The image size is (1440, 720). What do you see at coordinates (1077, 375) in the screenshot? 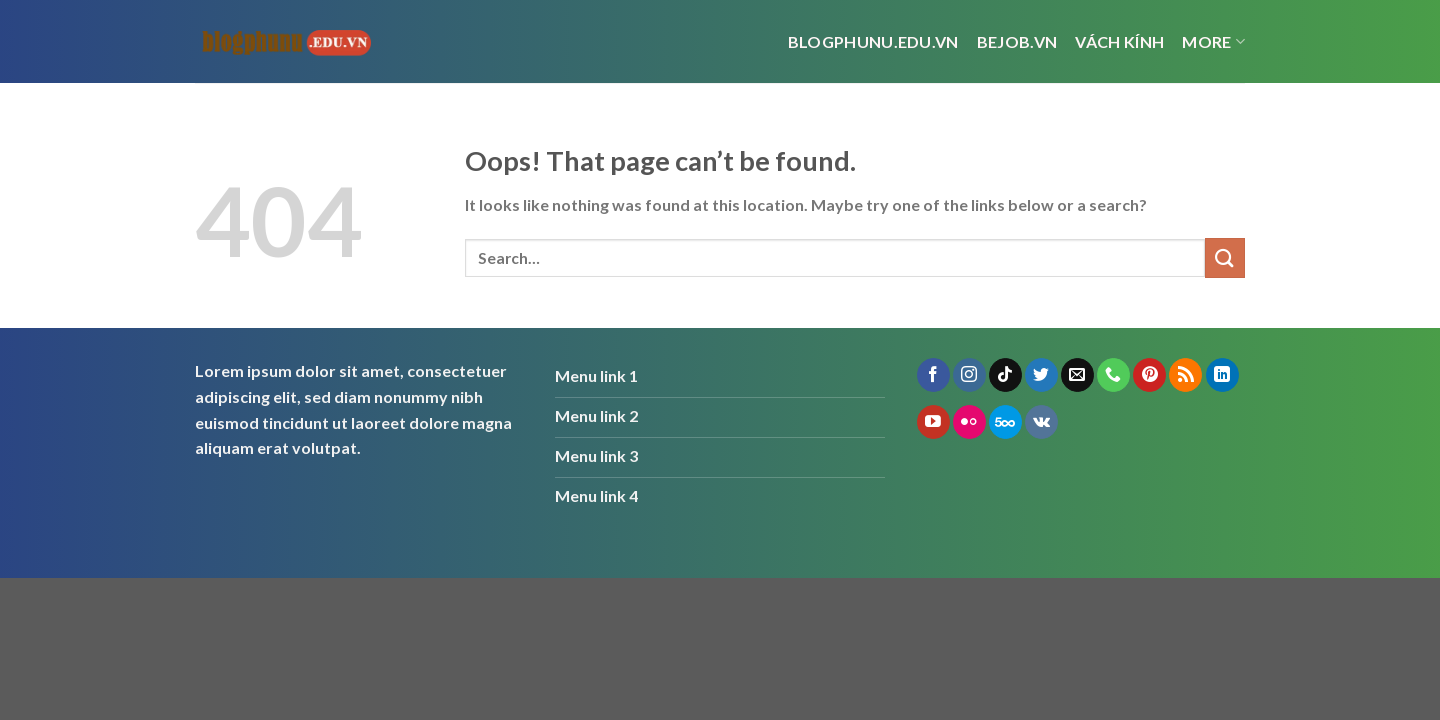
I see `[Send us an email]` at bounding box center [1077, 375].